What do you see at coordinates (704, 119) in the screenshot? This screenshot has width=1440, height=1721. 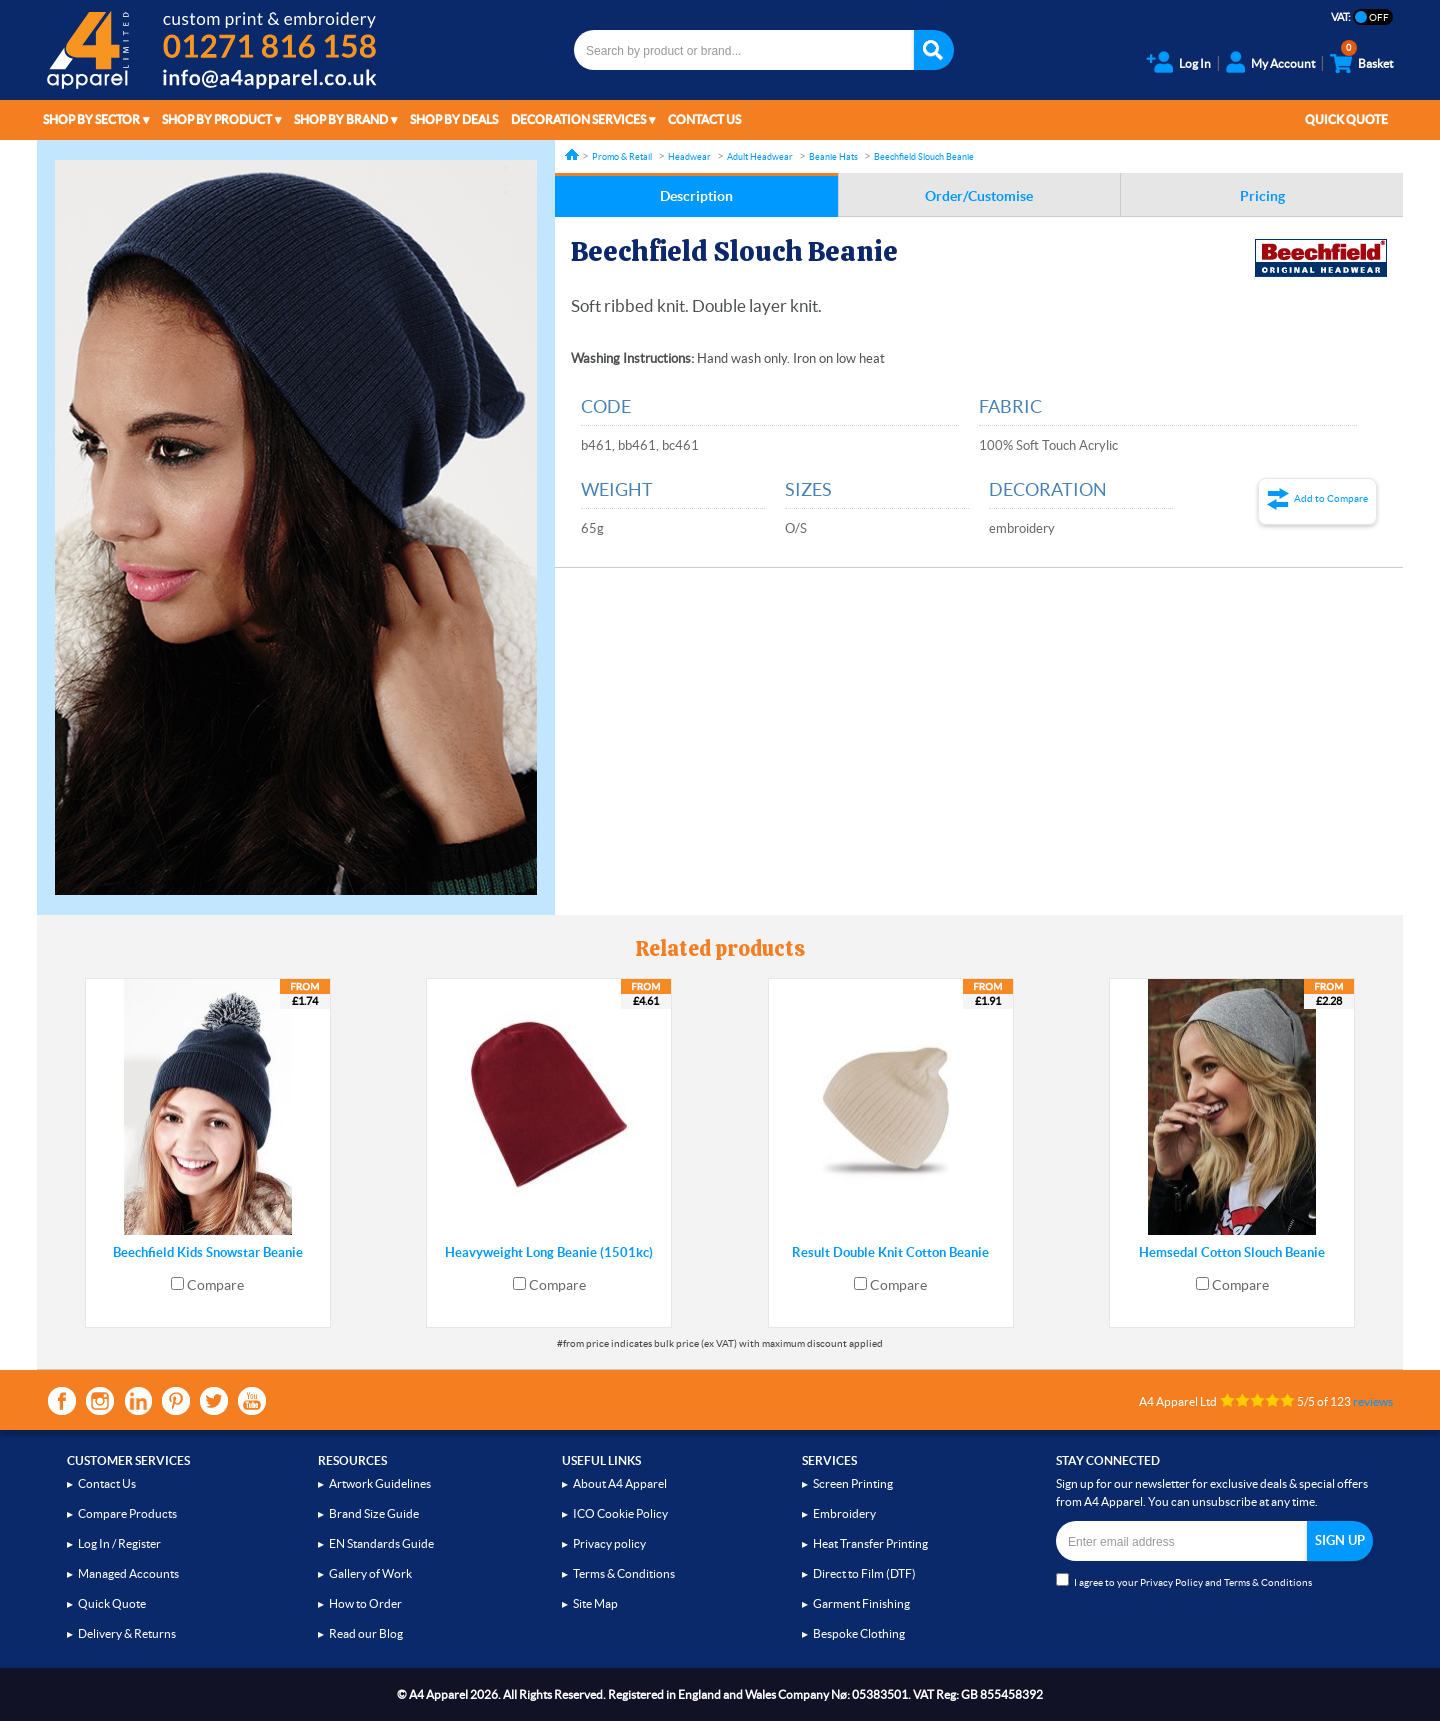 I see `Contact Us` at bounding box center [704, 119].